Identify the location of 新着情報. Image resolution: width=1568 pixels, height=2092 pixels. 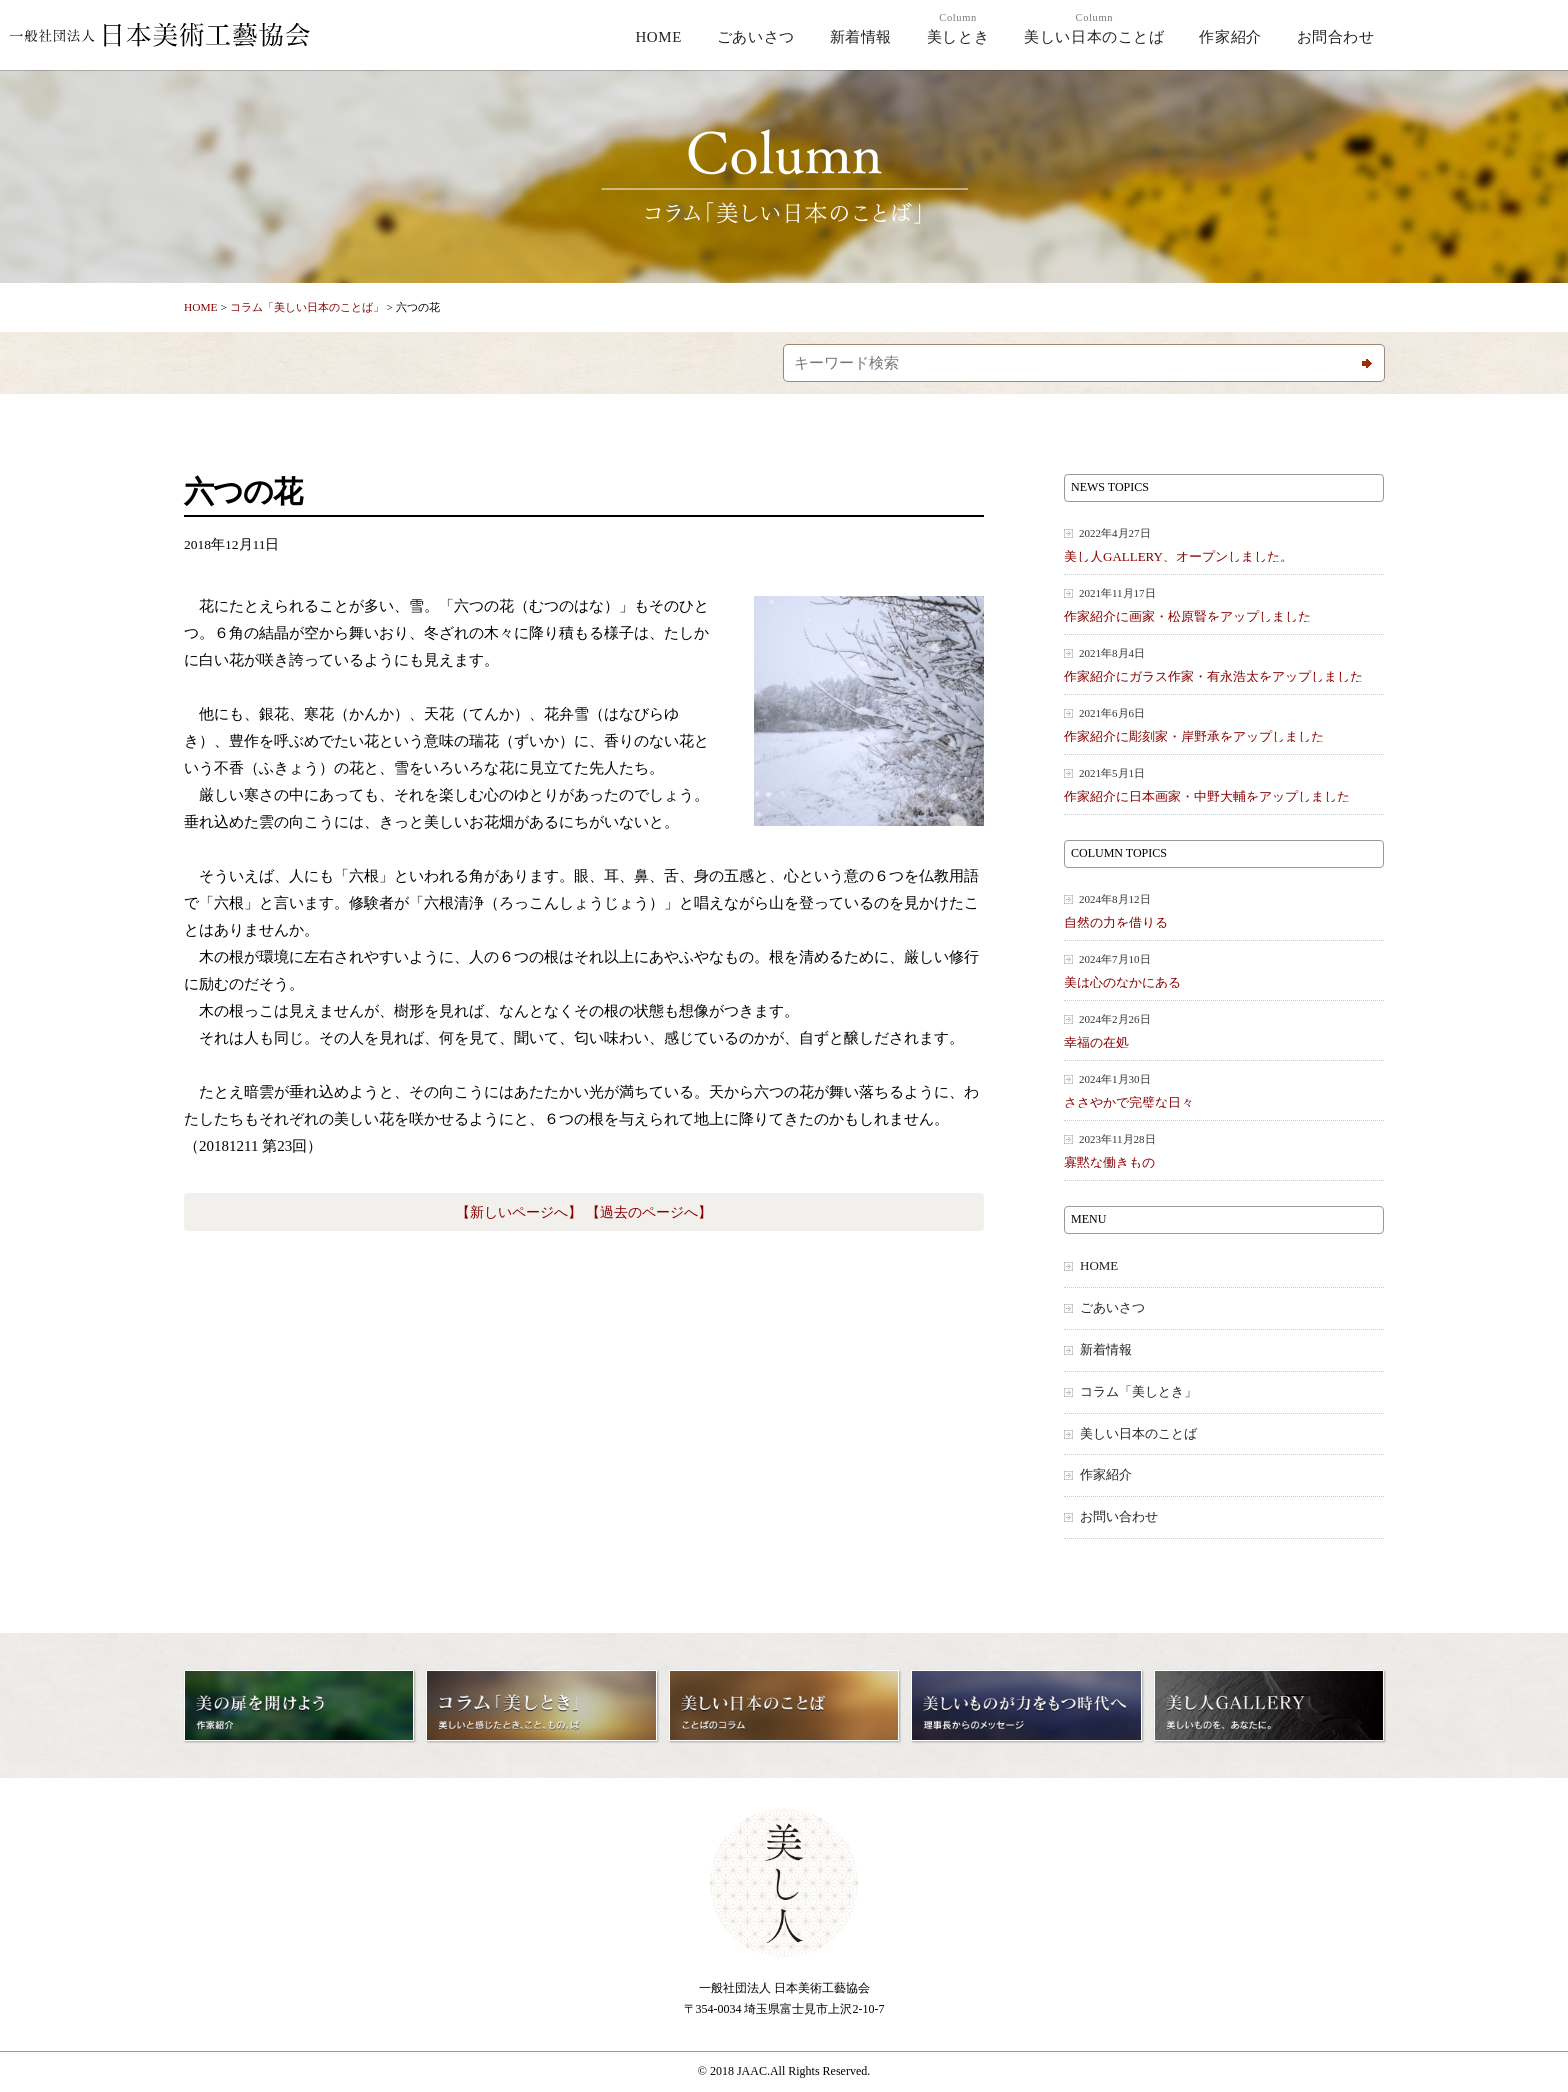
(861, 37).